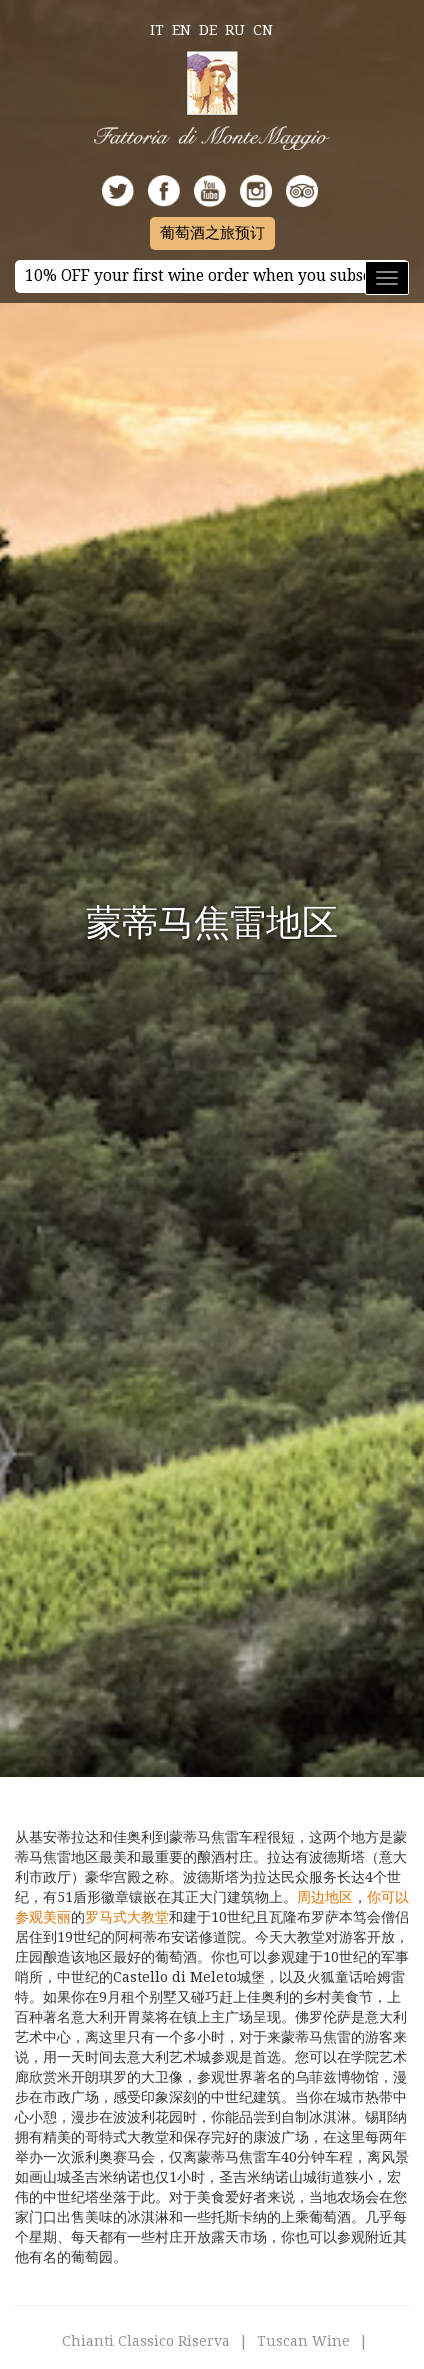 This screenshot has width=424, height=2369. I want to click on It, so click(157, 30).